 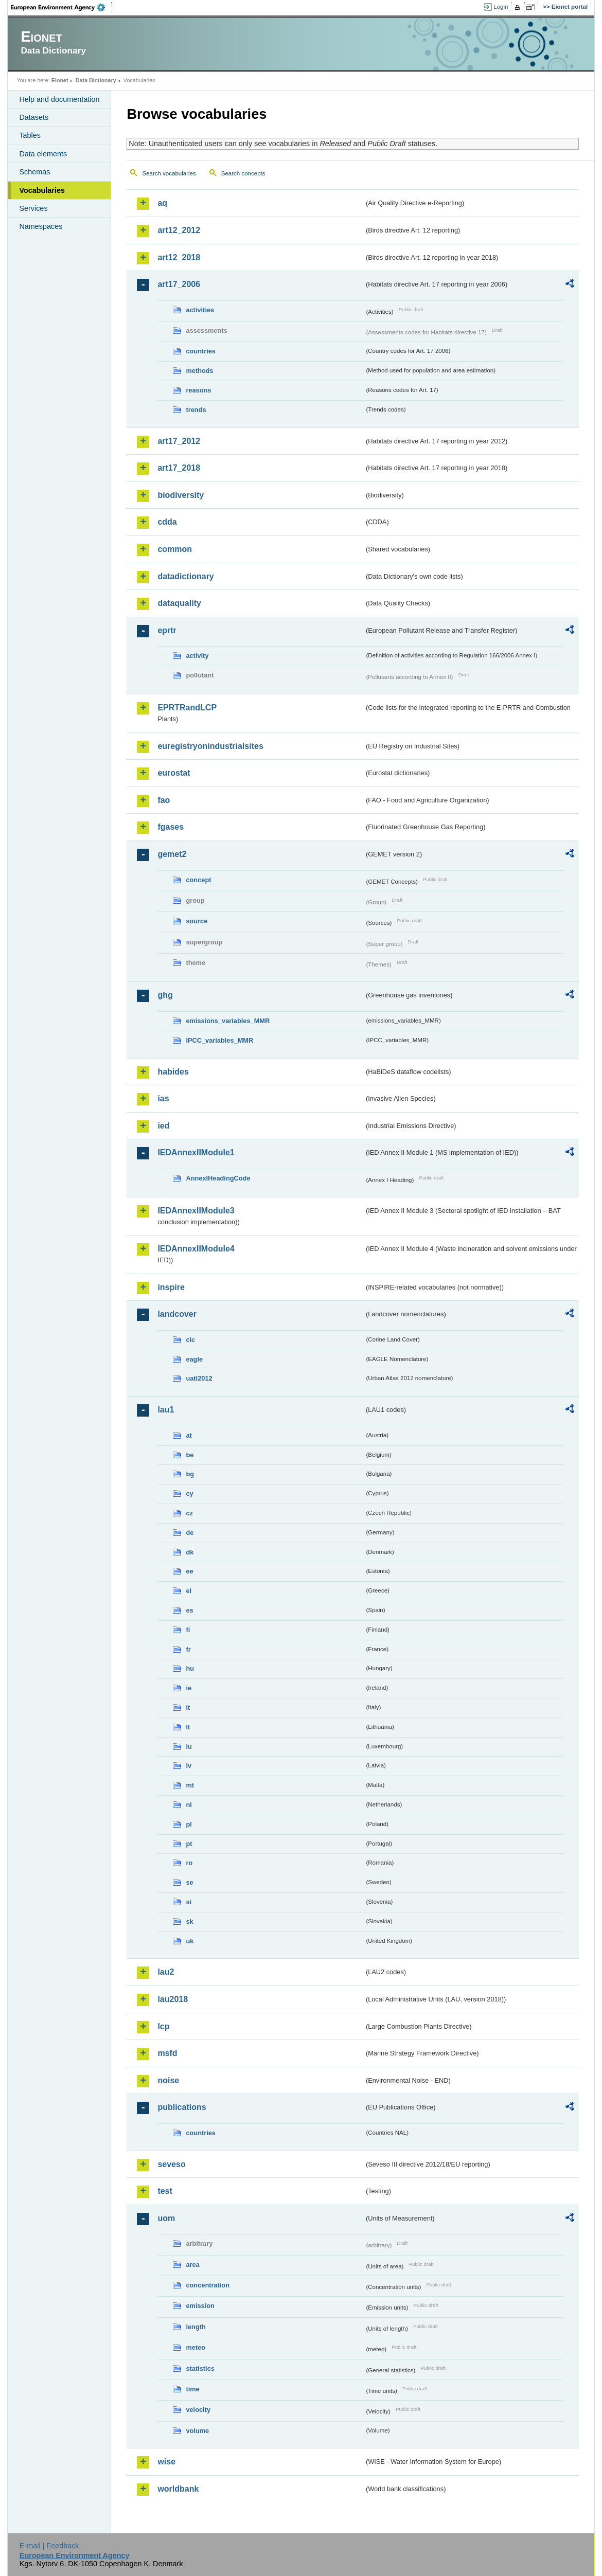 What do you see at coordinates (163, 1125) in the screenshot?
I see `ied` at bounding box center [163, 1125].